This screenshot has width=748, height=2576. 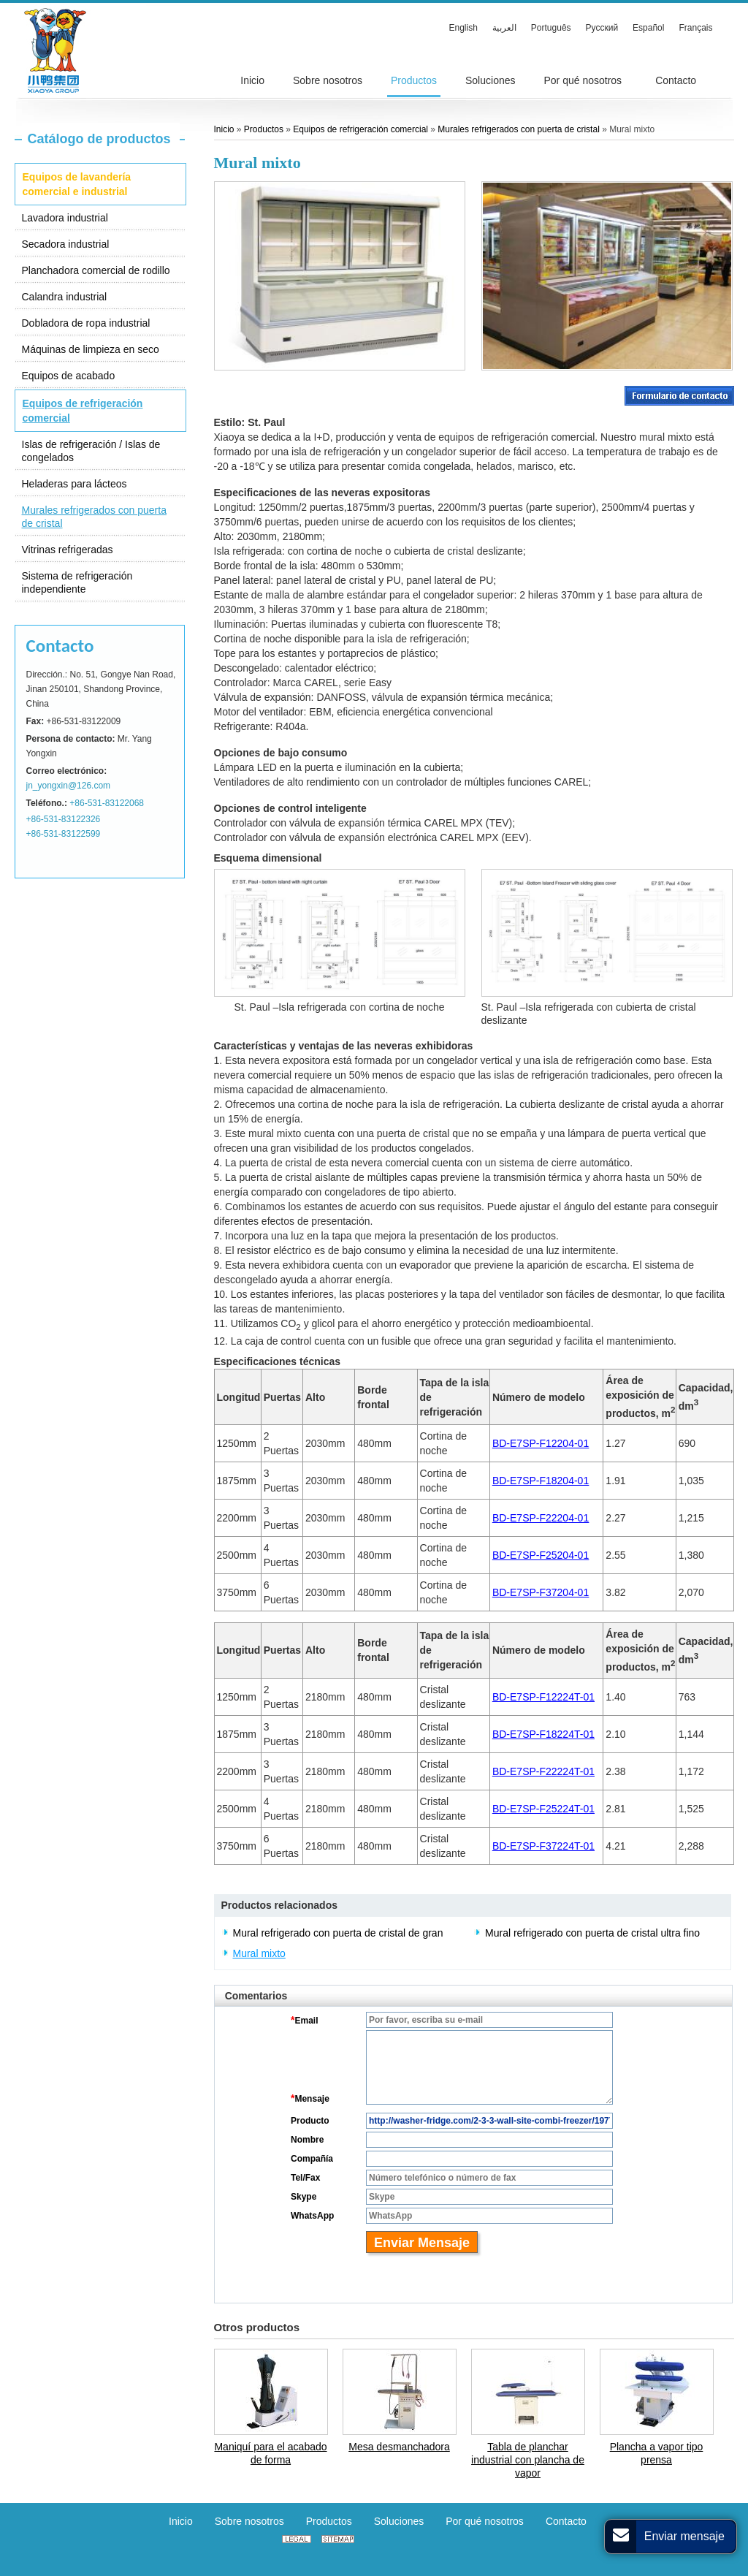 I want to click on Equipos de acabado, so click(x=68, y=375).